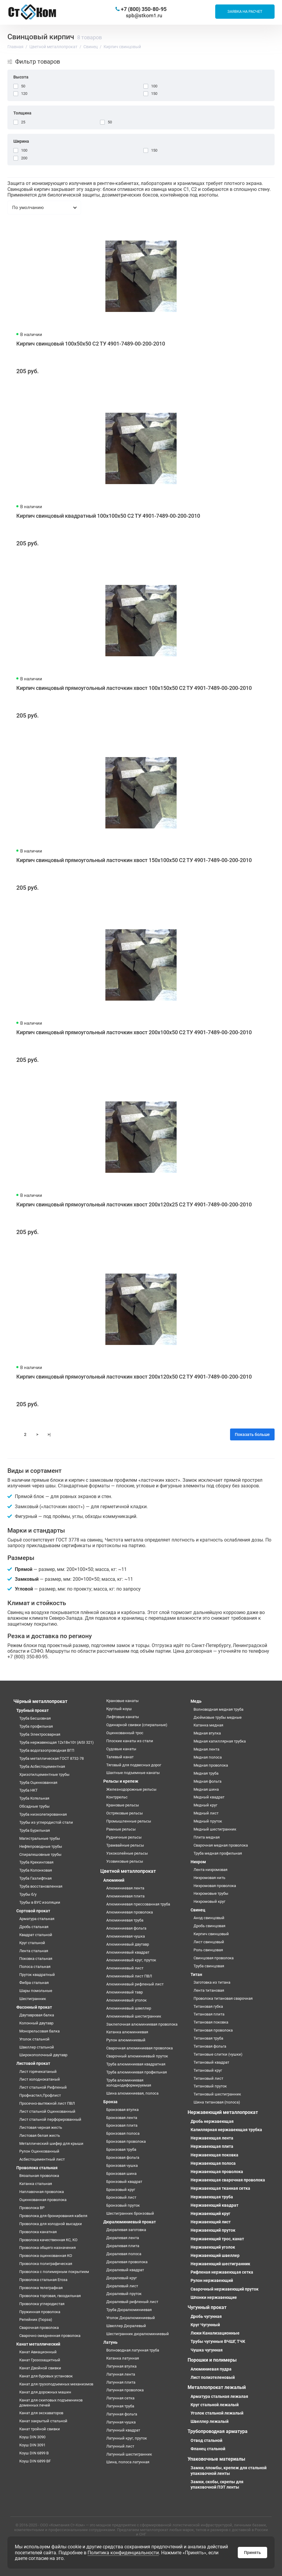 This screenshot has width=282, height=2576. I want to click on Алюминиевый швеллер, so click(128, 2008).